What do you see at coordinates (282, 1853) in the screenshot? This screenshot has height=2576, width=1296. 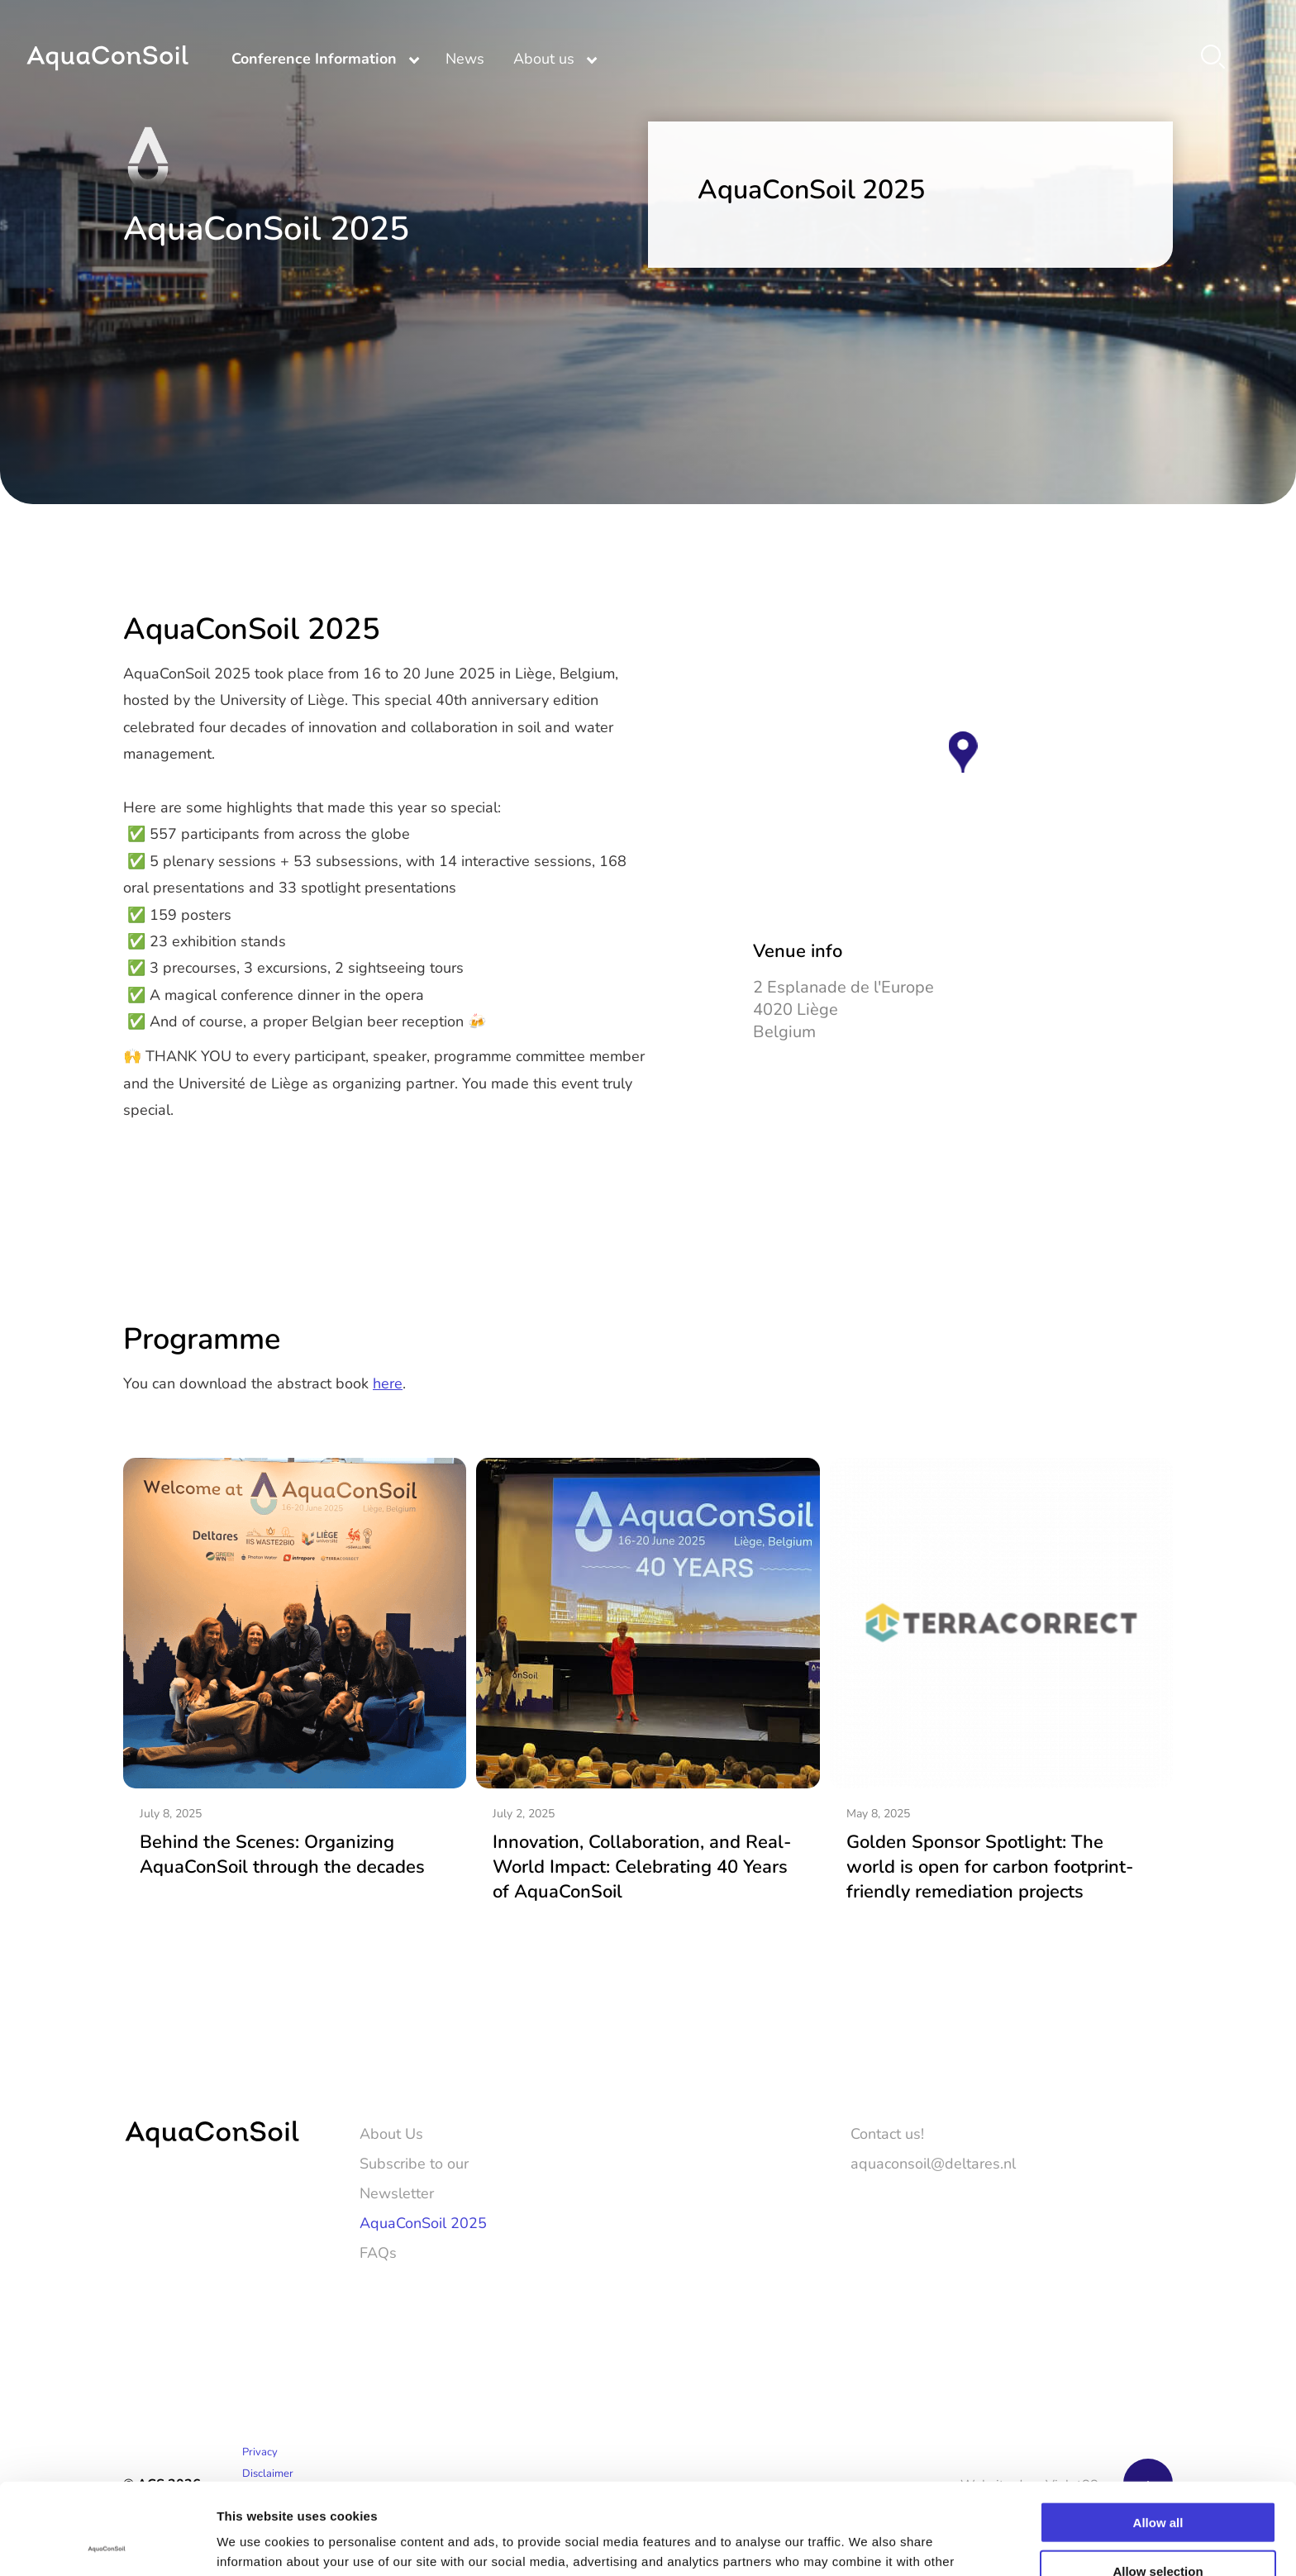 I see `Behind the Scenes: Organizing AquaConSoil through the decades` at bounding box center [282, 1853].